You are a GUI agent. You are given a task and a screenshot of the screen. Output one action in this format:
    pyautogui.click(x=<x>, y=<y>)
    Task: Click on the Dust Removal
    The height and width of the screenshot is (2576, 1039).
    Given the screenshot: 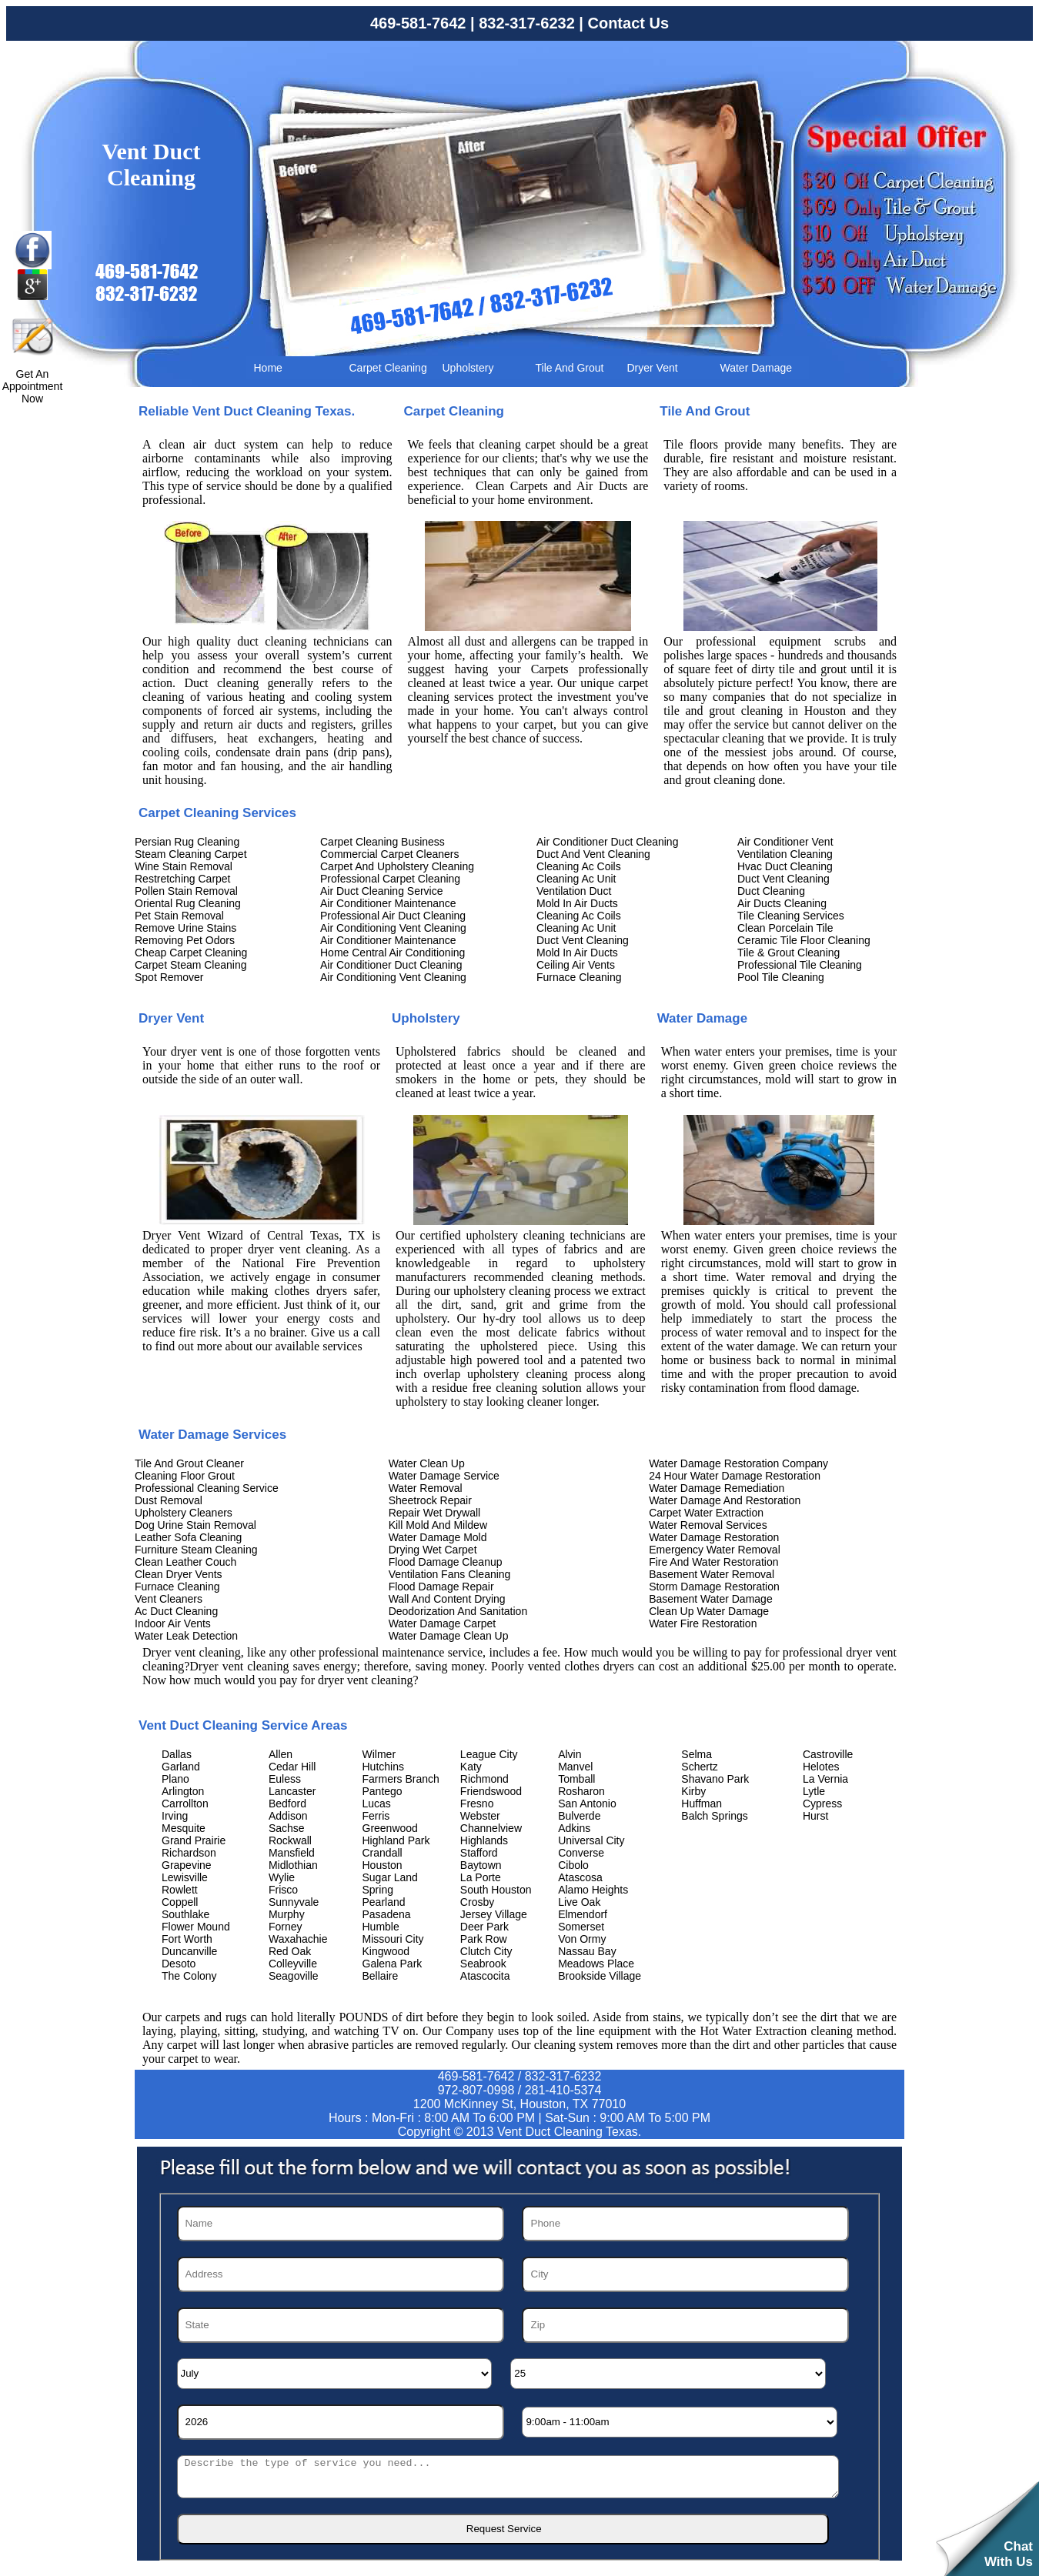 What is the action you would take?
    pyautogui.click(x=168, y=1500)
    